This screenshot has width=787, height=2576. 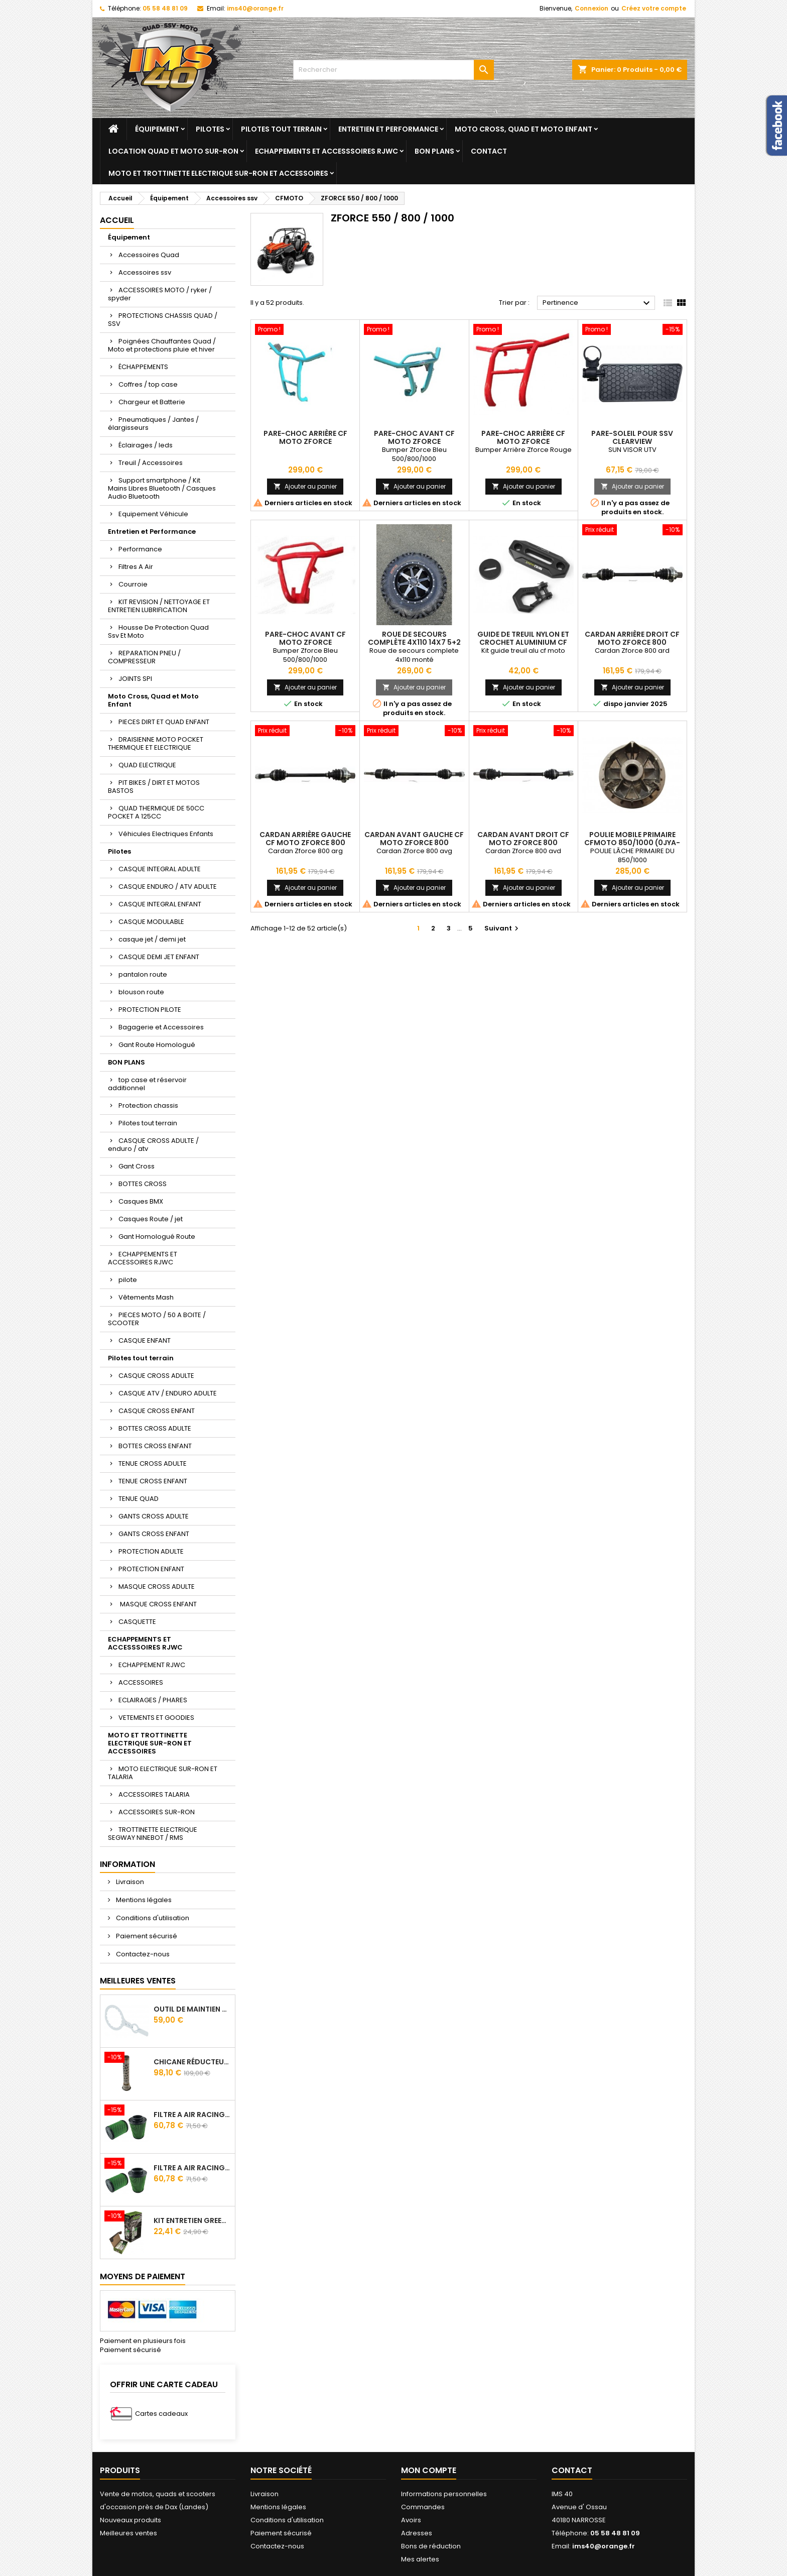 What do you see at coordinates (150, 462) in the screenshot?
I see `Treuil / Accessoires` at bounding box center [150, 462].